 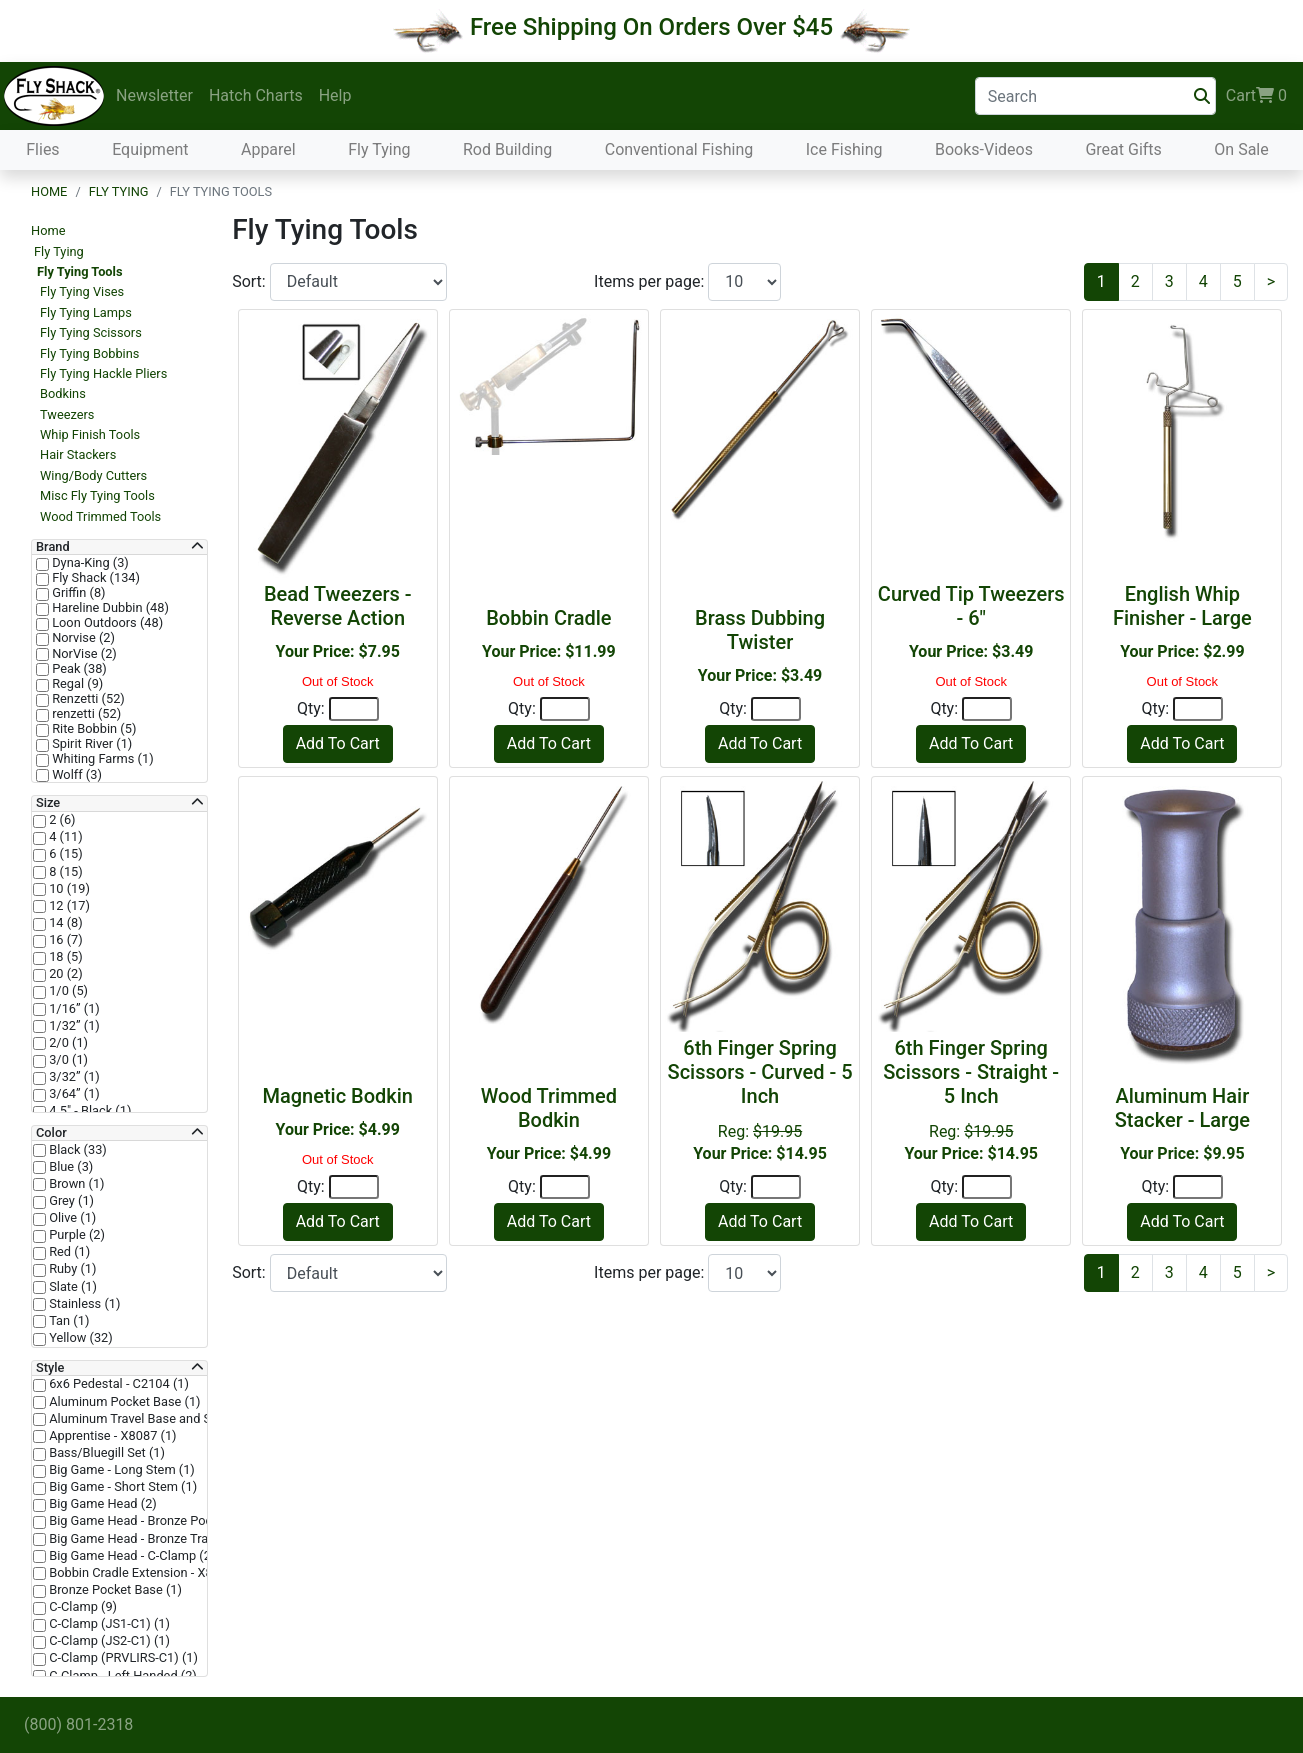 What do you see at coordinates (89, 353) in the screenshot?
I see `Fly Tying Bobbins` at bounding box center [89, 353].